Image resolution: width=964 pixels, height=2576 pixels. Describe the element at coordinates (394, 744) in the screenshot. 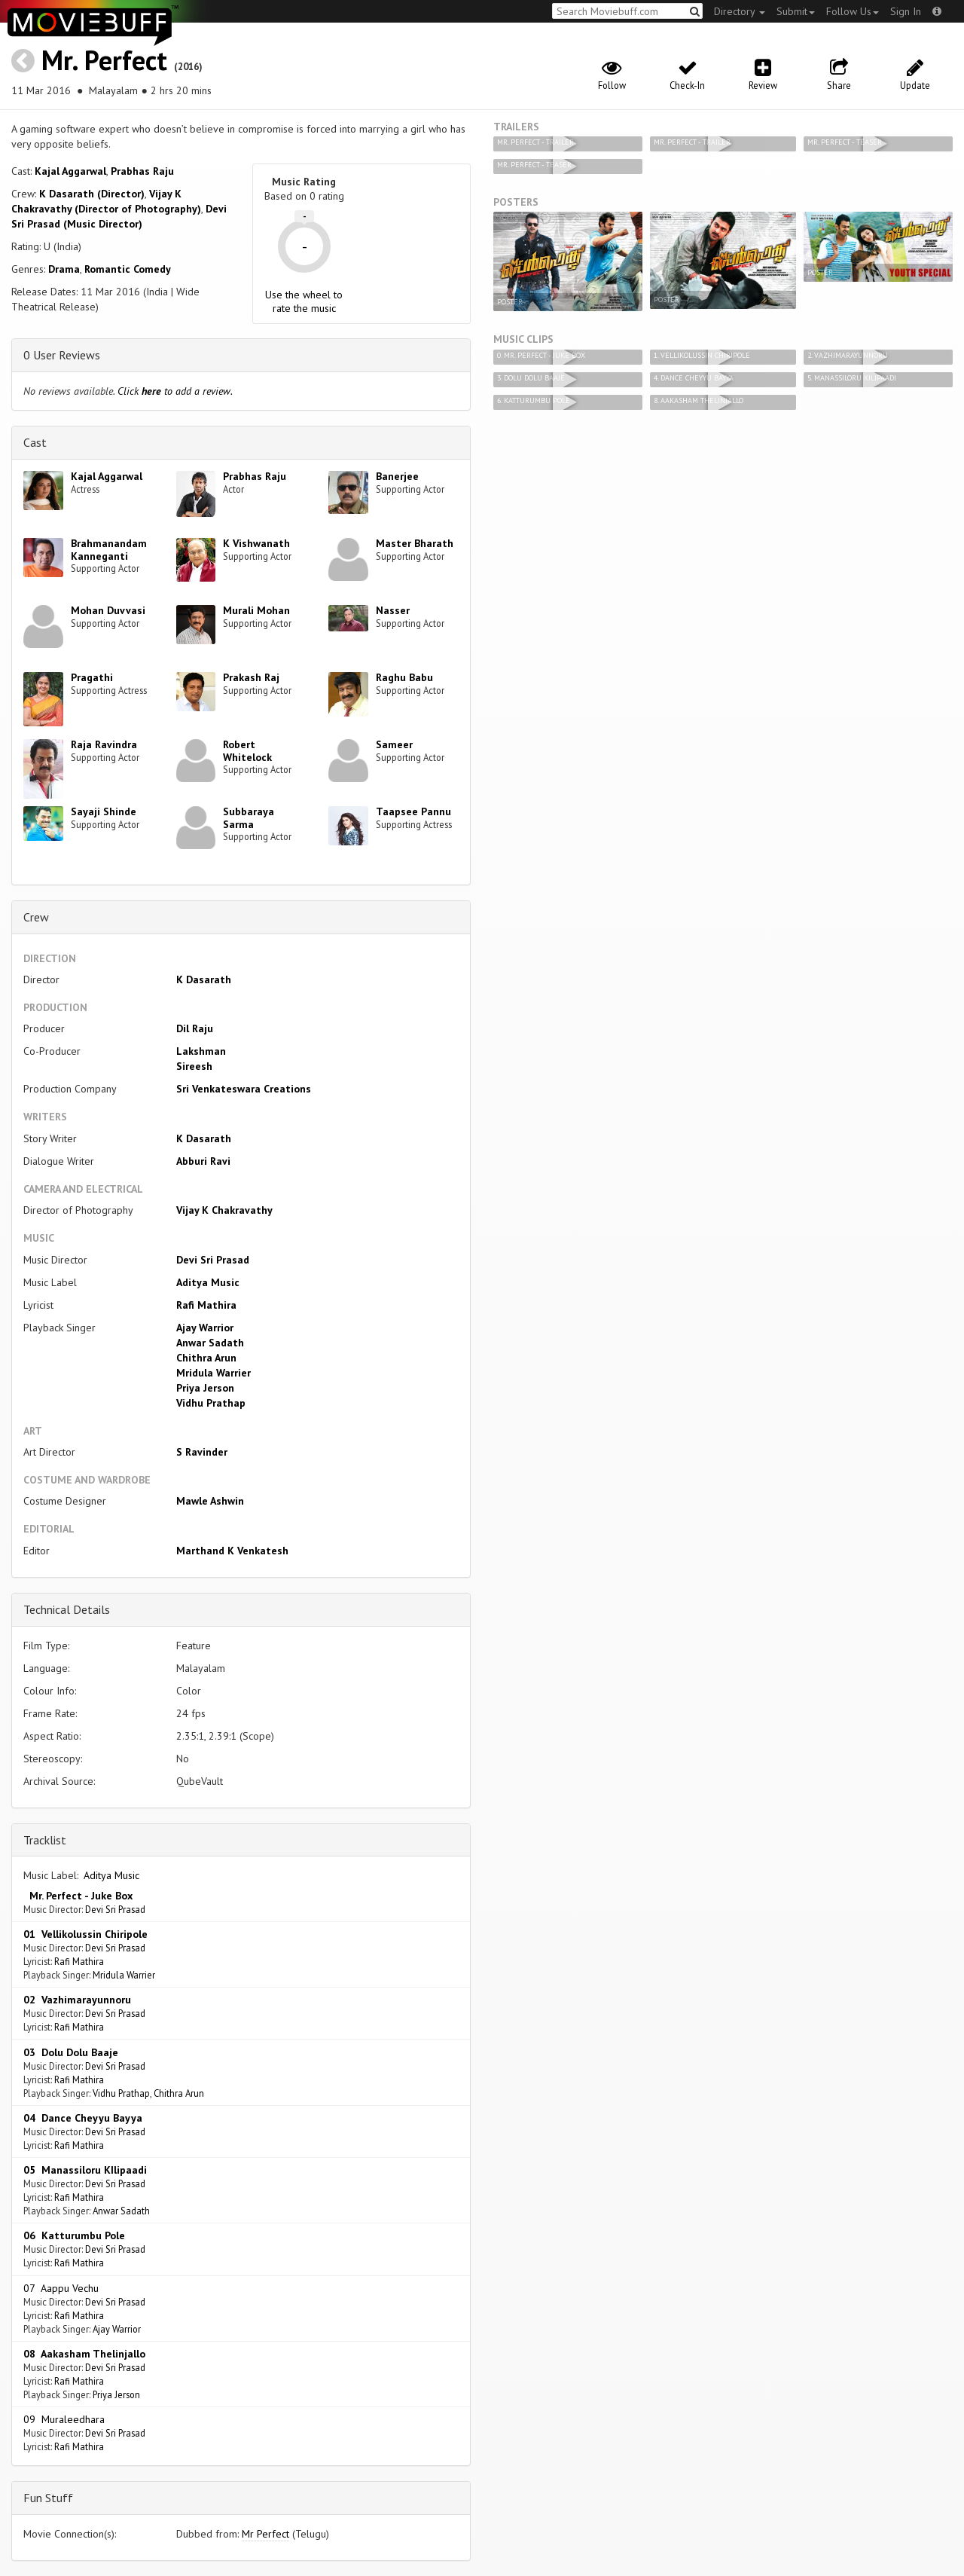

I see `Sameer` at that location.